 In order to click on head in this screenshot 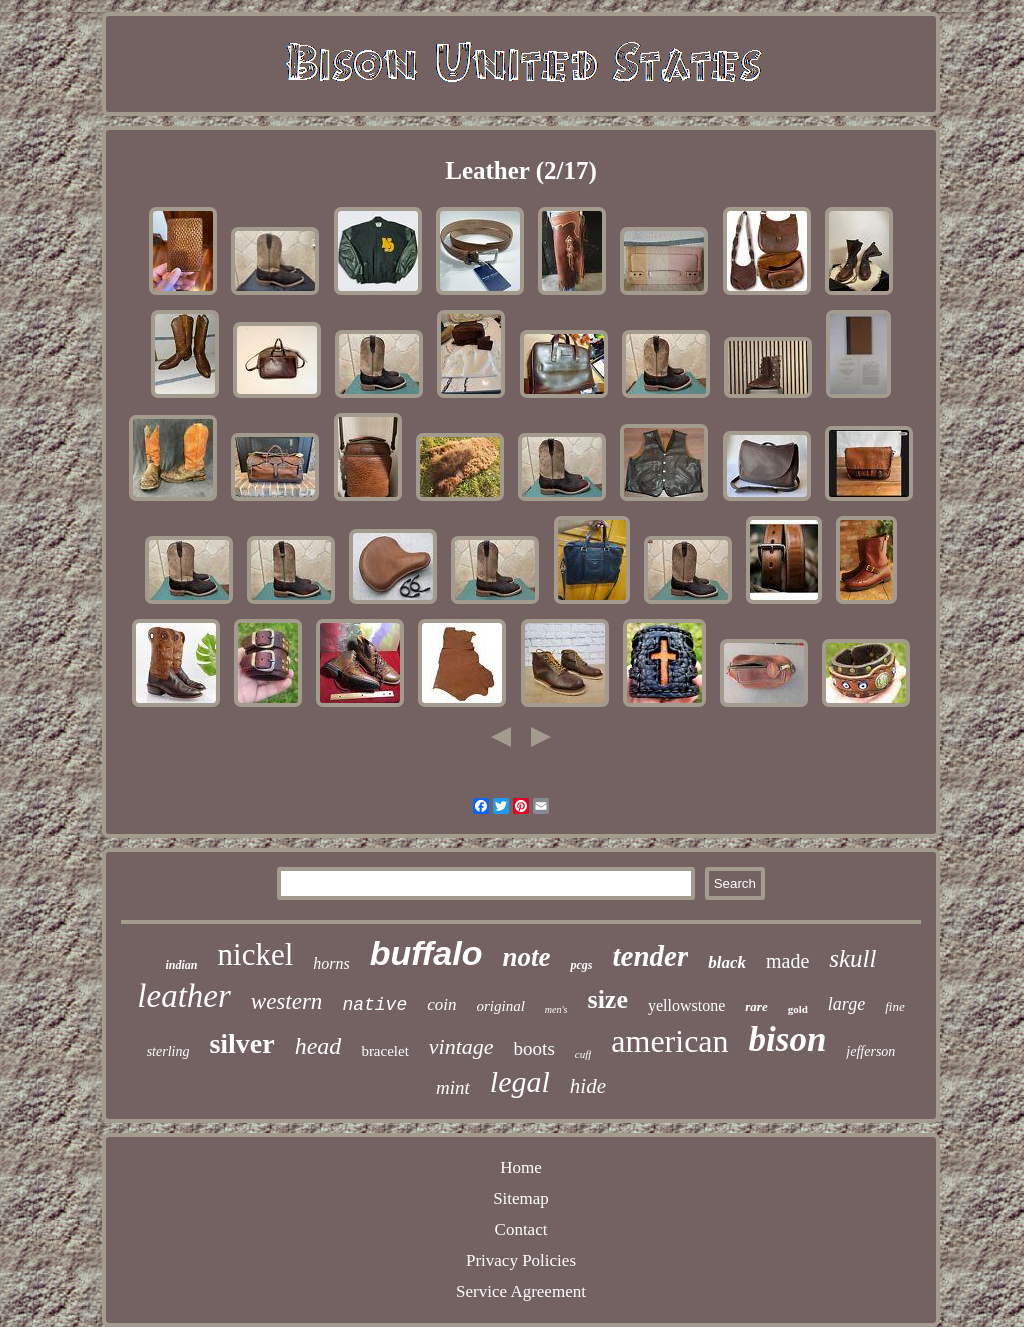, I will do `click(318, 1046)`.